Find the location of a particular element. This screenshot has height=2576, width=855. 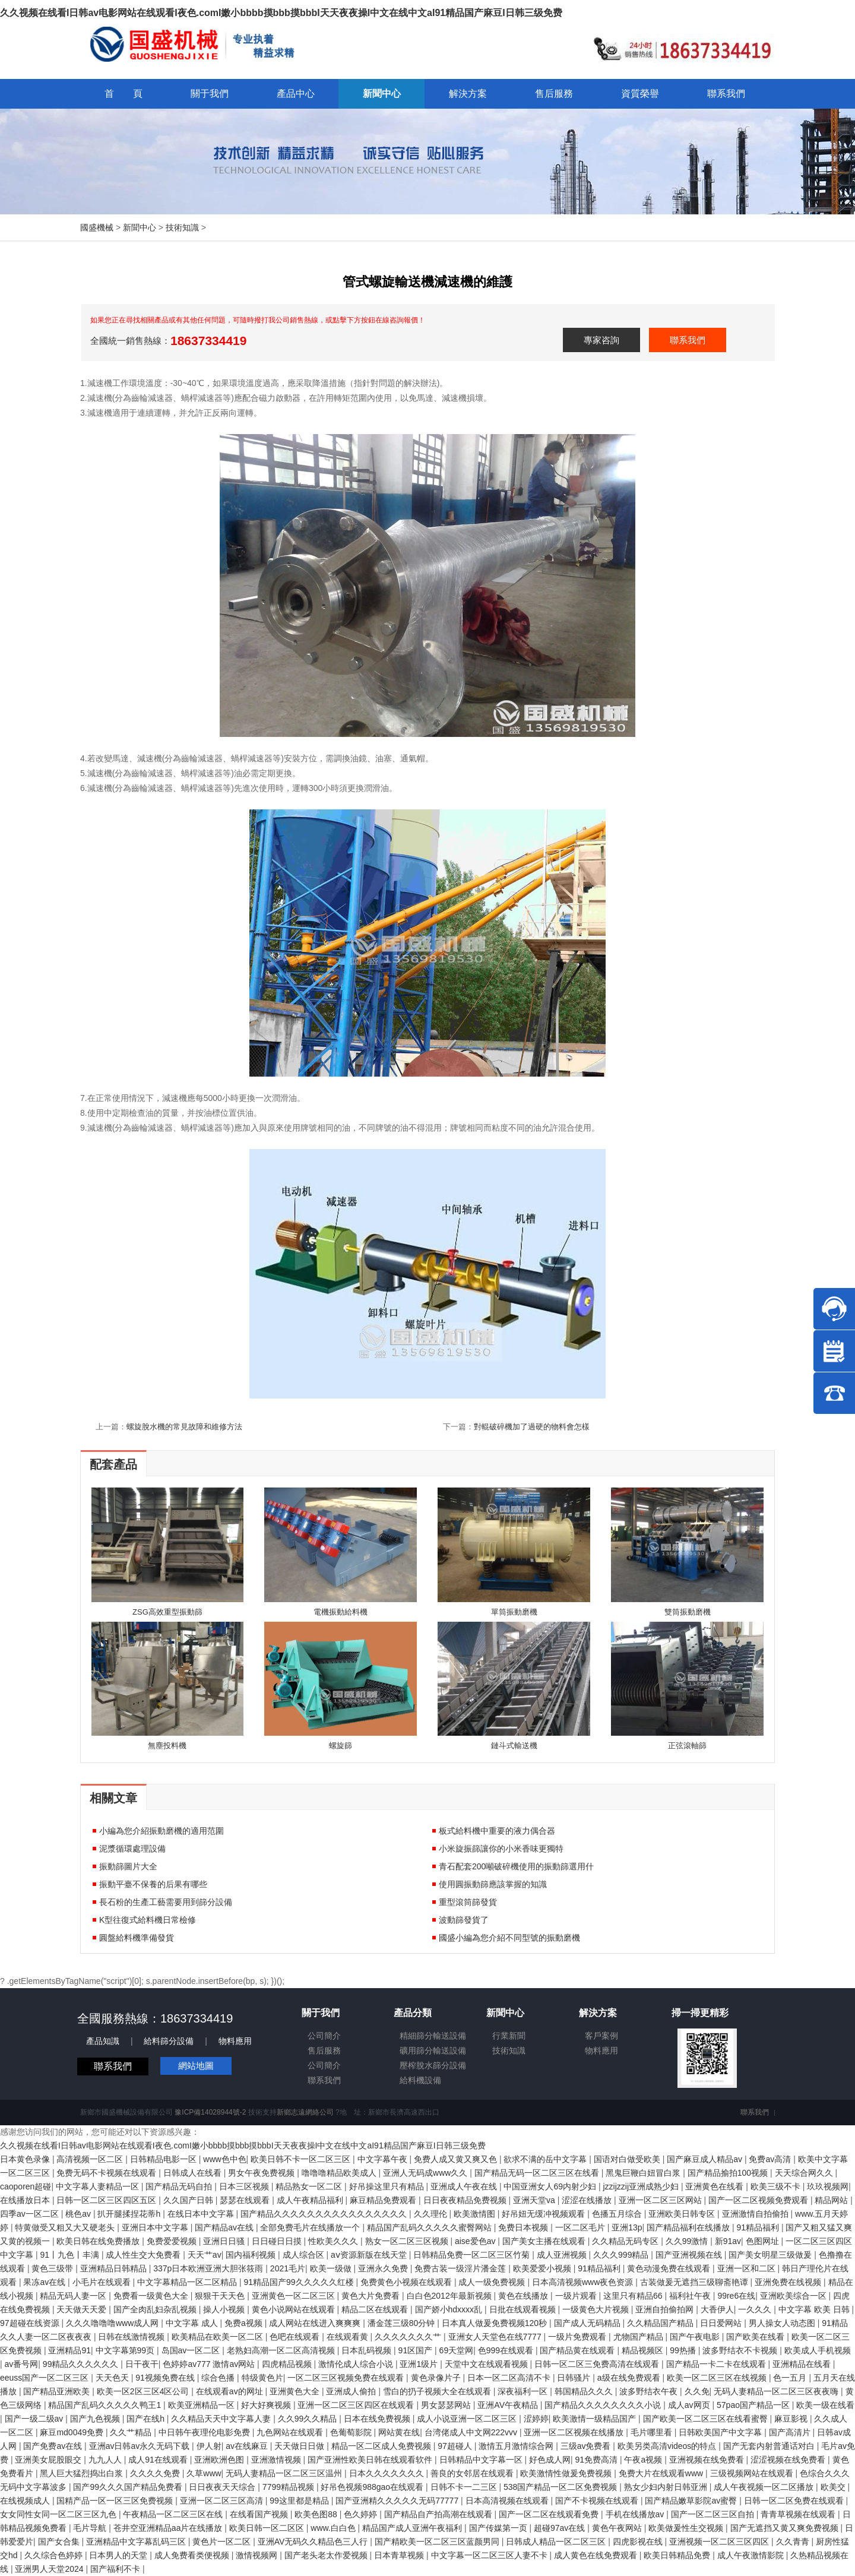

免费爱爱视频 is located at coordinates (173, 2241).